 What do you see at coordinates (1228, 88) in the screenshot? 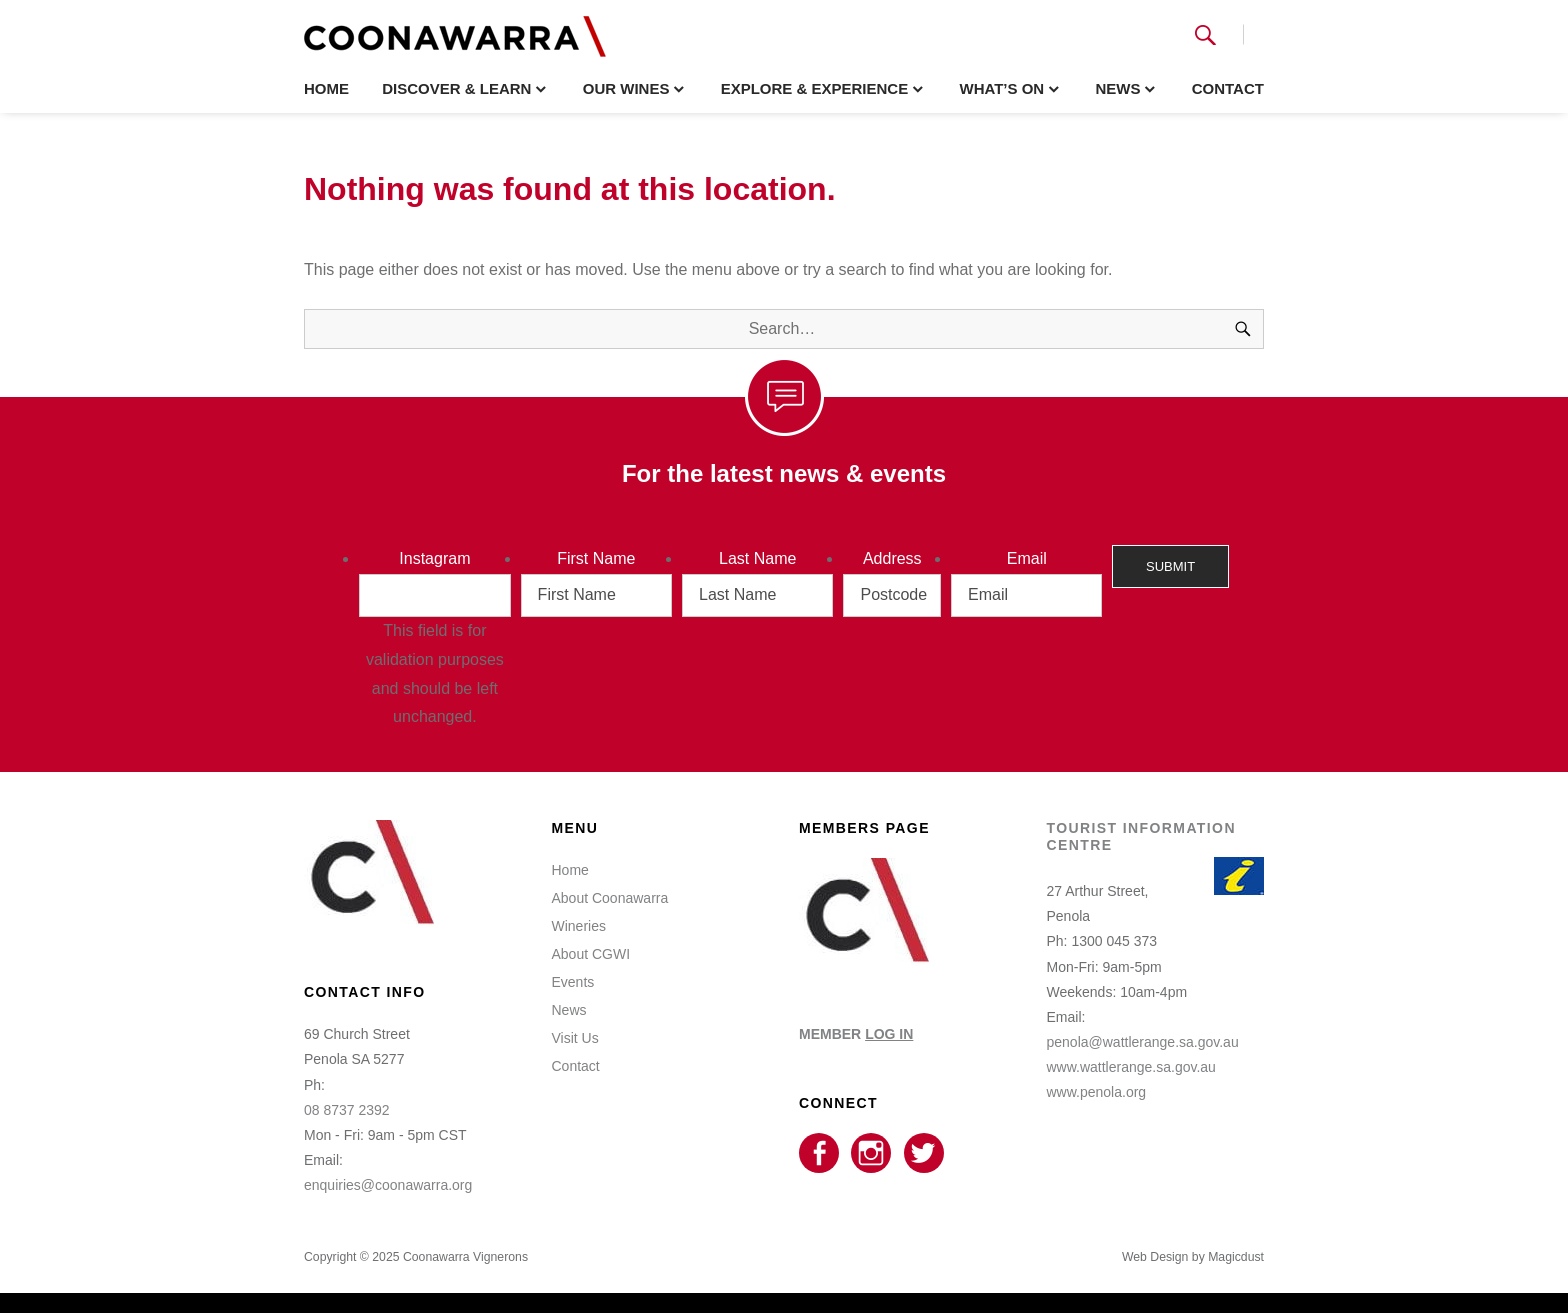
I see `Contact` at bounding box center [1228, 88].